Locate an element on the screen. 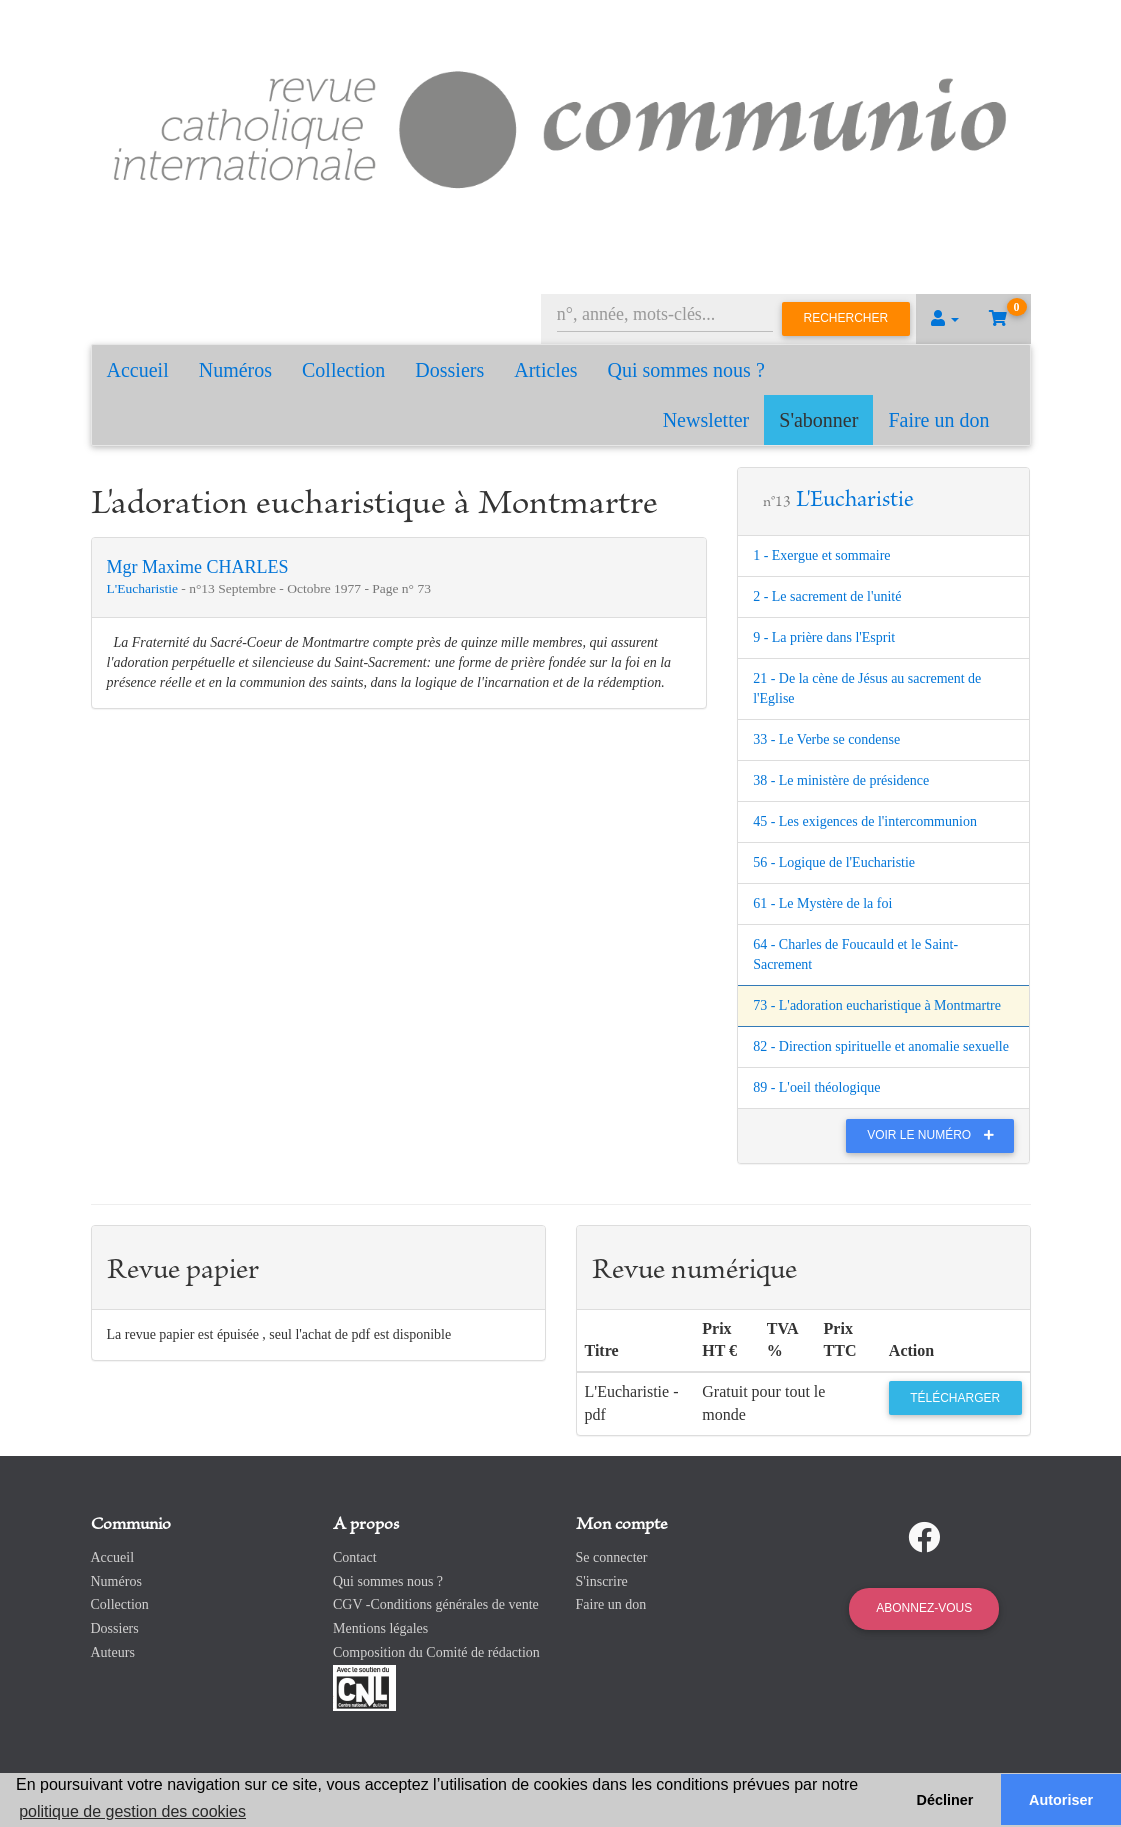 The height and width of the screenshot is (1827, 1121). Qui sommes nous ? is located at coordinates (686, 370).